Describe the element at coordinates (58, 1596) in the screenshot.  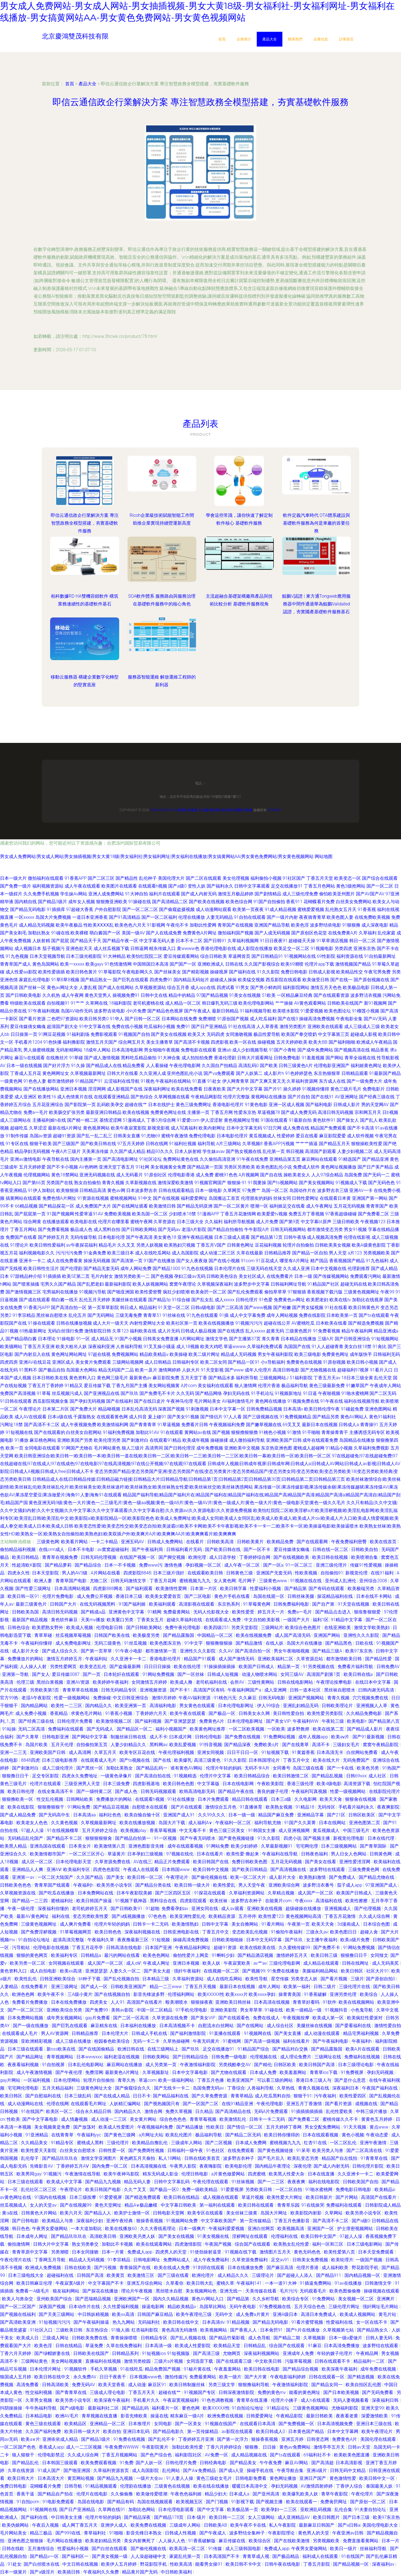
I see `伦理片免费电影` at that location.